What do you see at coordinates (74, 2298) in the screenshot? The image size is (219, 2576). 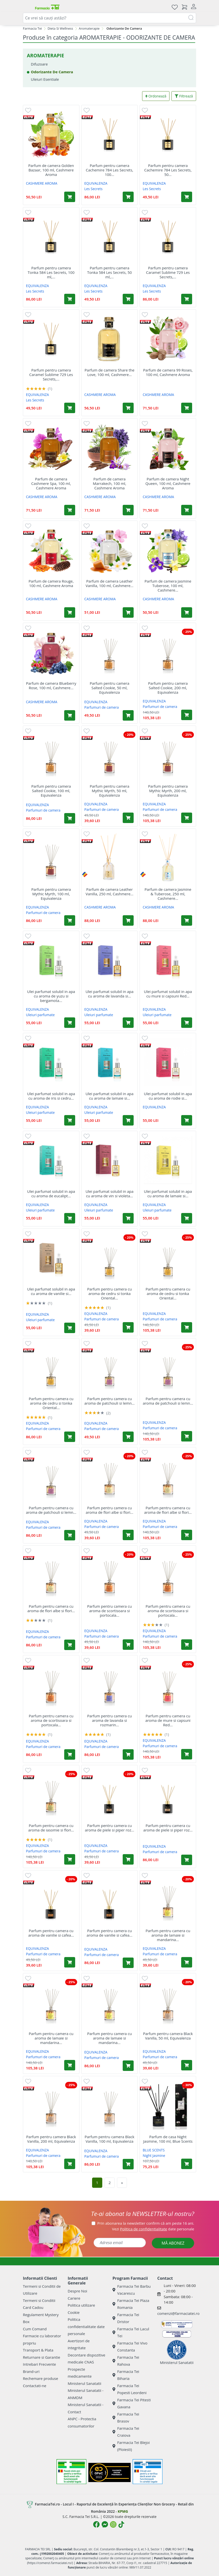 I see `Cariere` at bounding box center [74, 2298].